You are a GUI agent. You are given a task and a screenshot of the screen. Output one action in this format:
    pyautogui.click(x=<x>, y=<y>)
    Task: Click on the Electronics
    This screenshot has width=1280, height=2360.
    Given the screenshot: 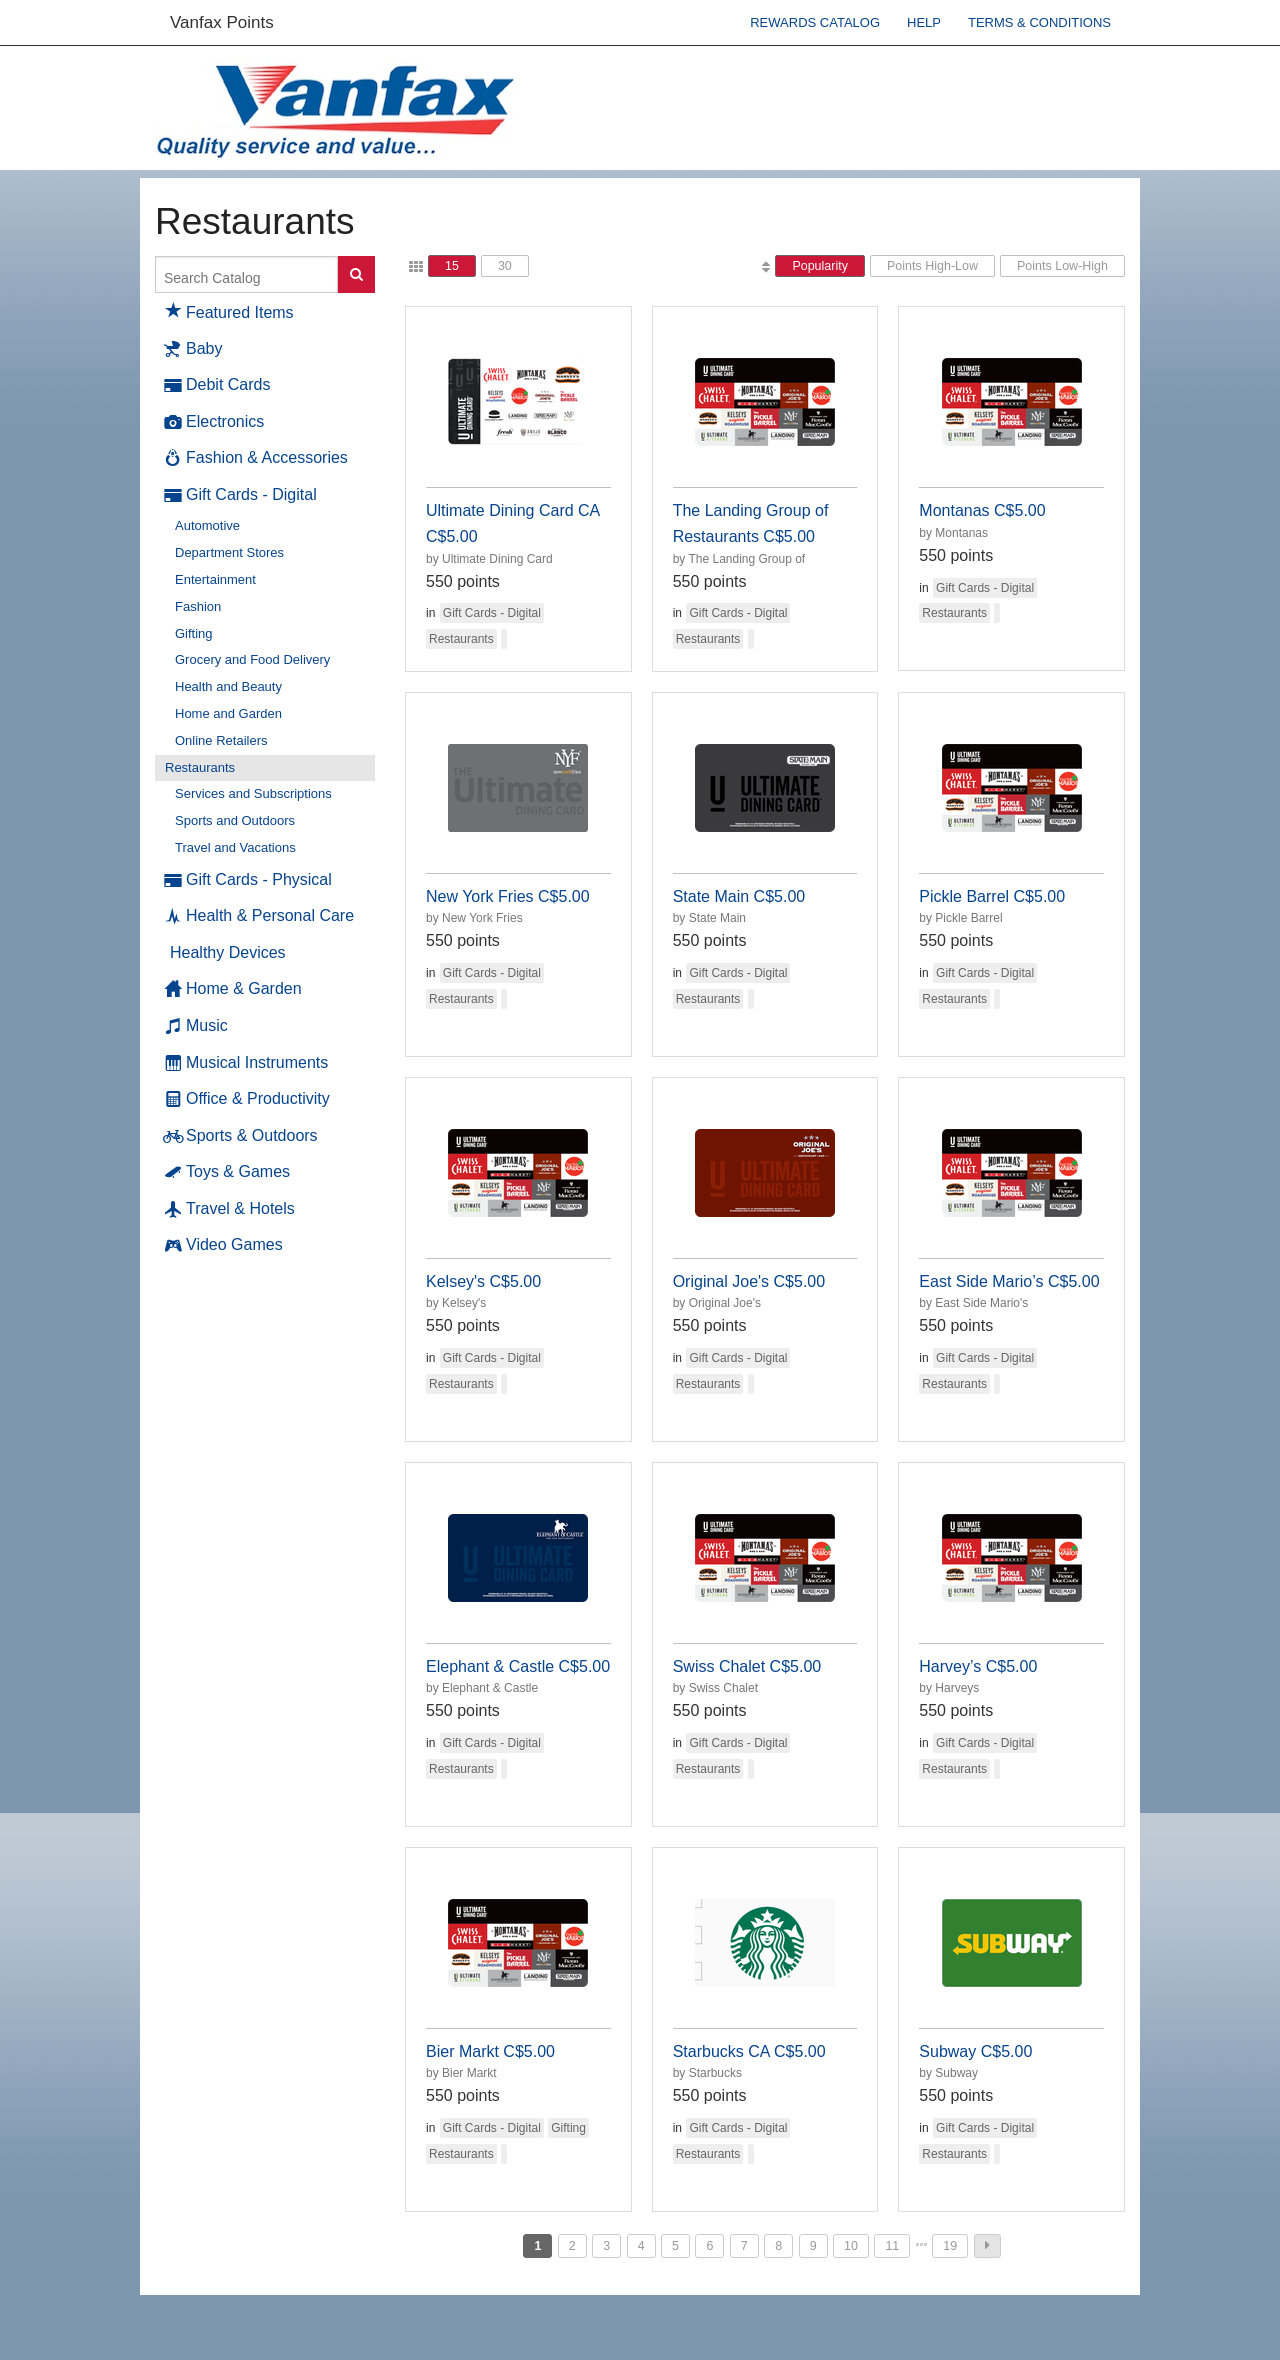 What is the action you would take?
    pyautogui.click(x=214, y=422)
    